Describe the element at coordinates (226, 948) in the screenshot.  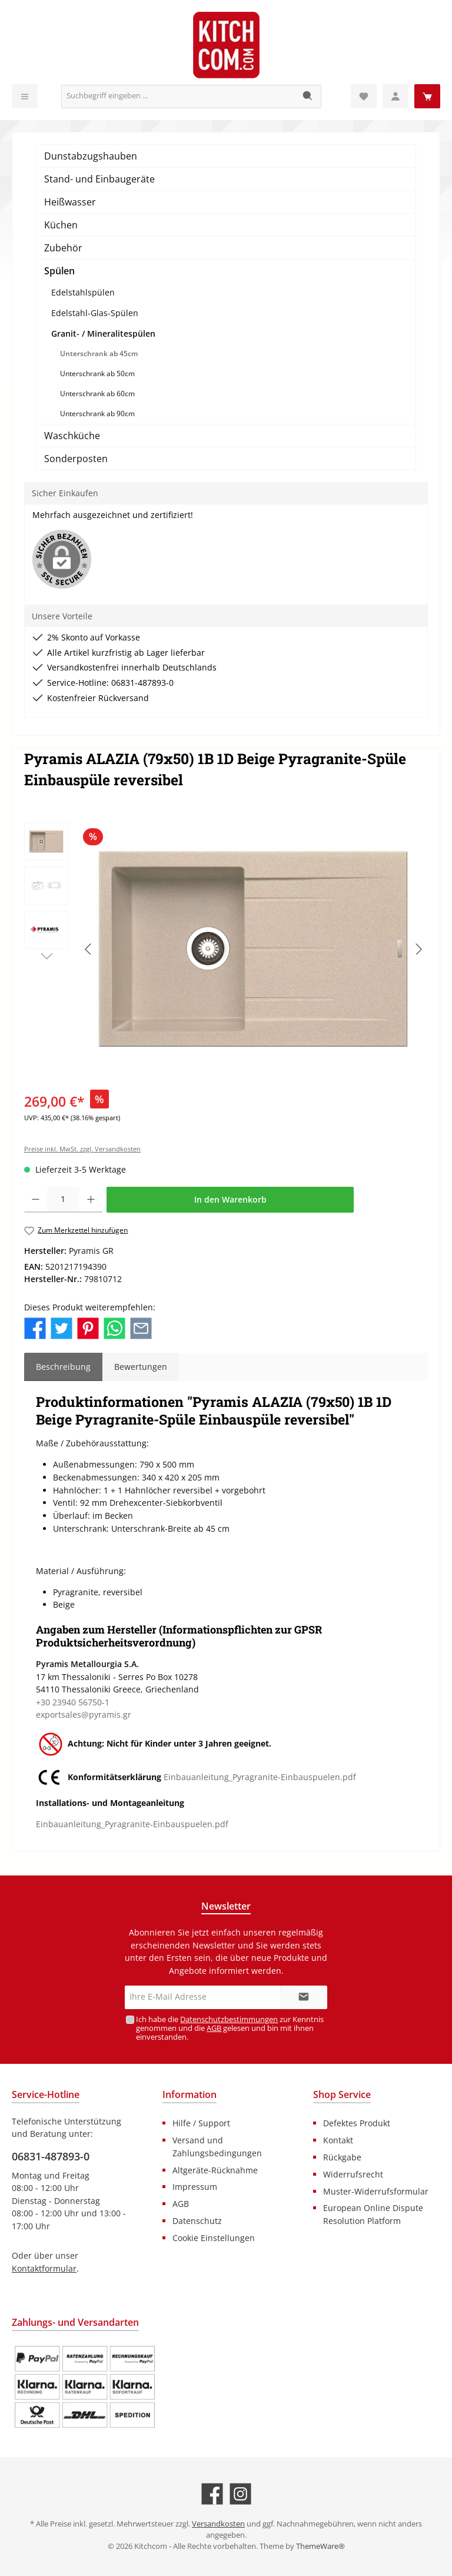
I see `[region]` at that location.